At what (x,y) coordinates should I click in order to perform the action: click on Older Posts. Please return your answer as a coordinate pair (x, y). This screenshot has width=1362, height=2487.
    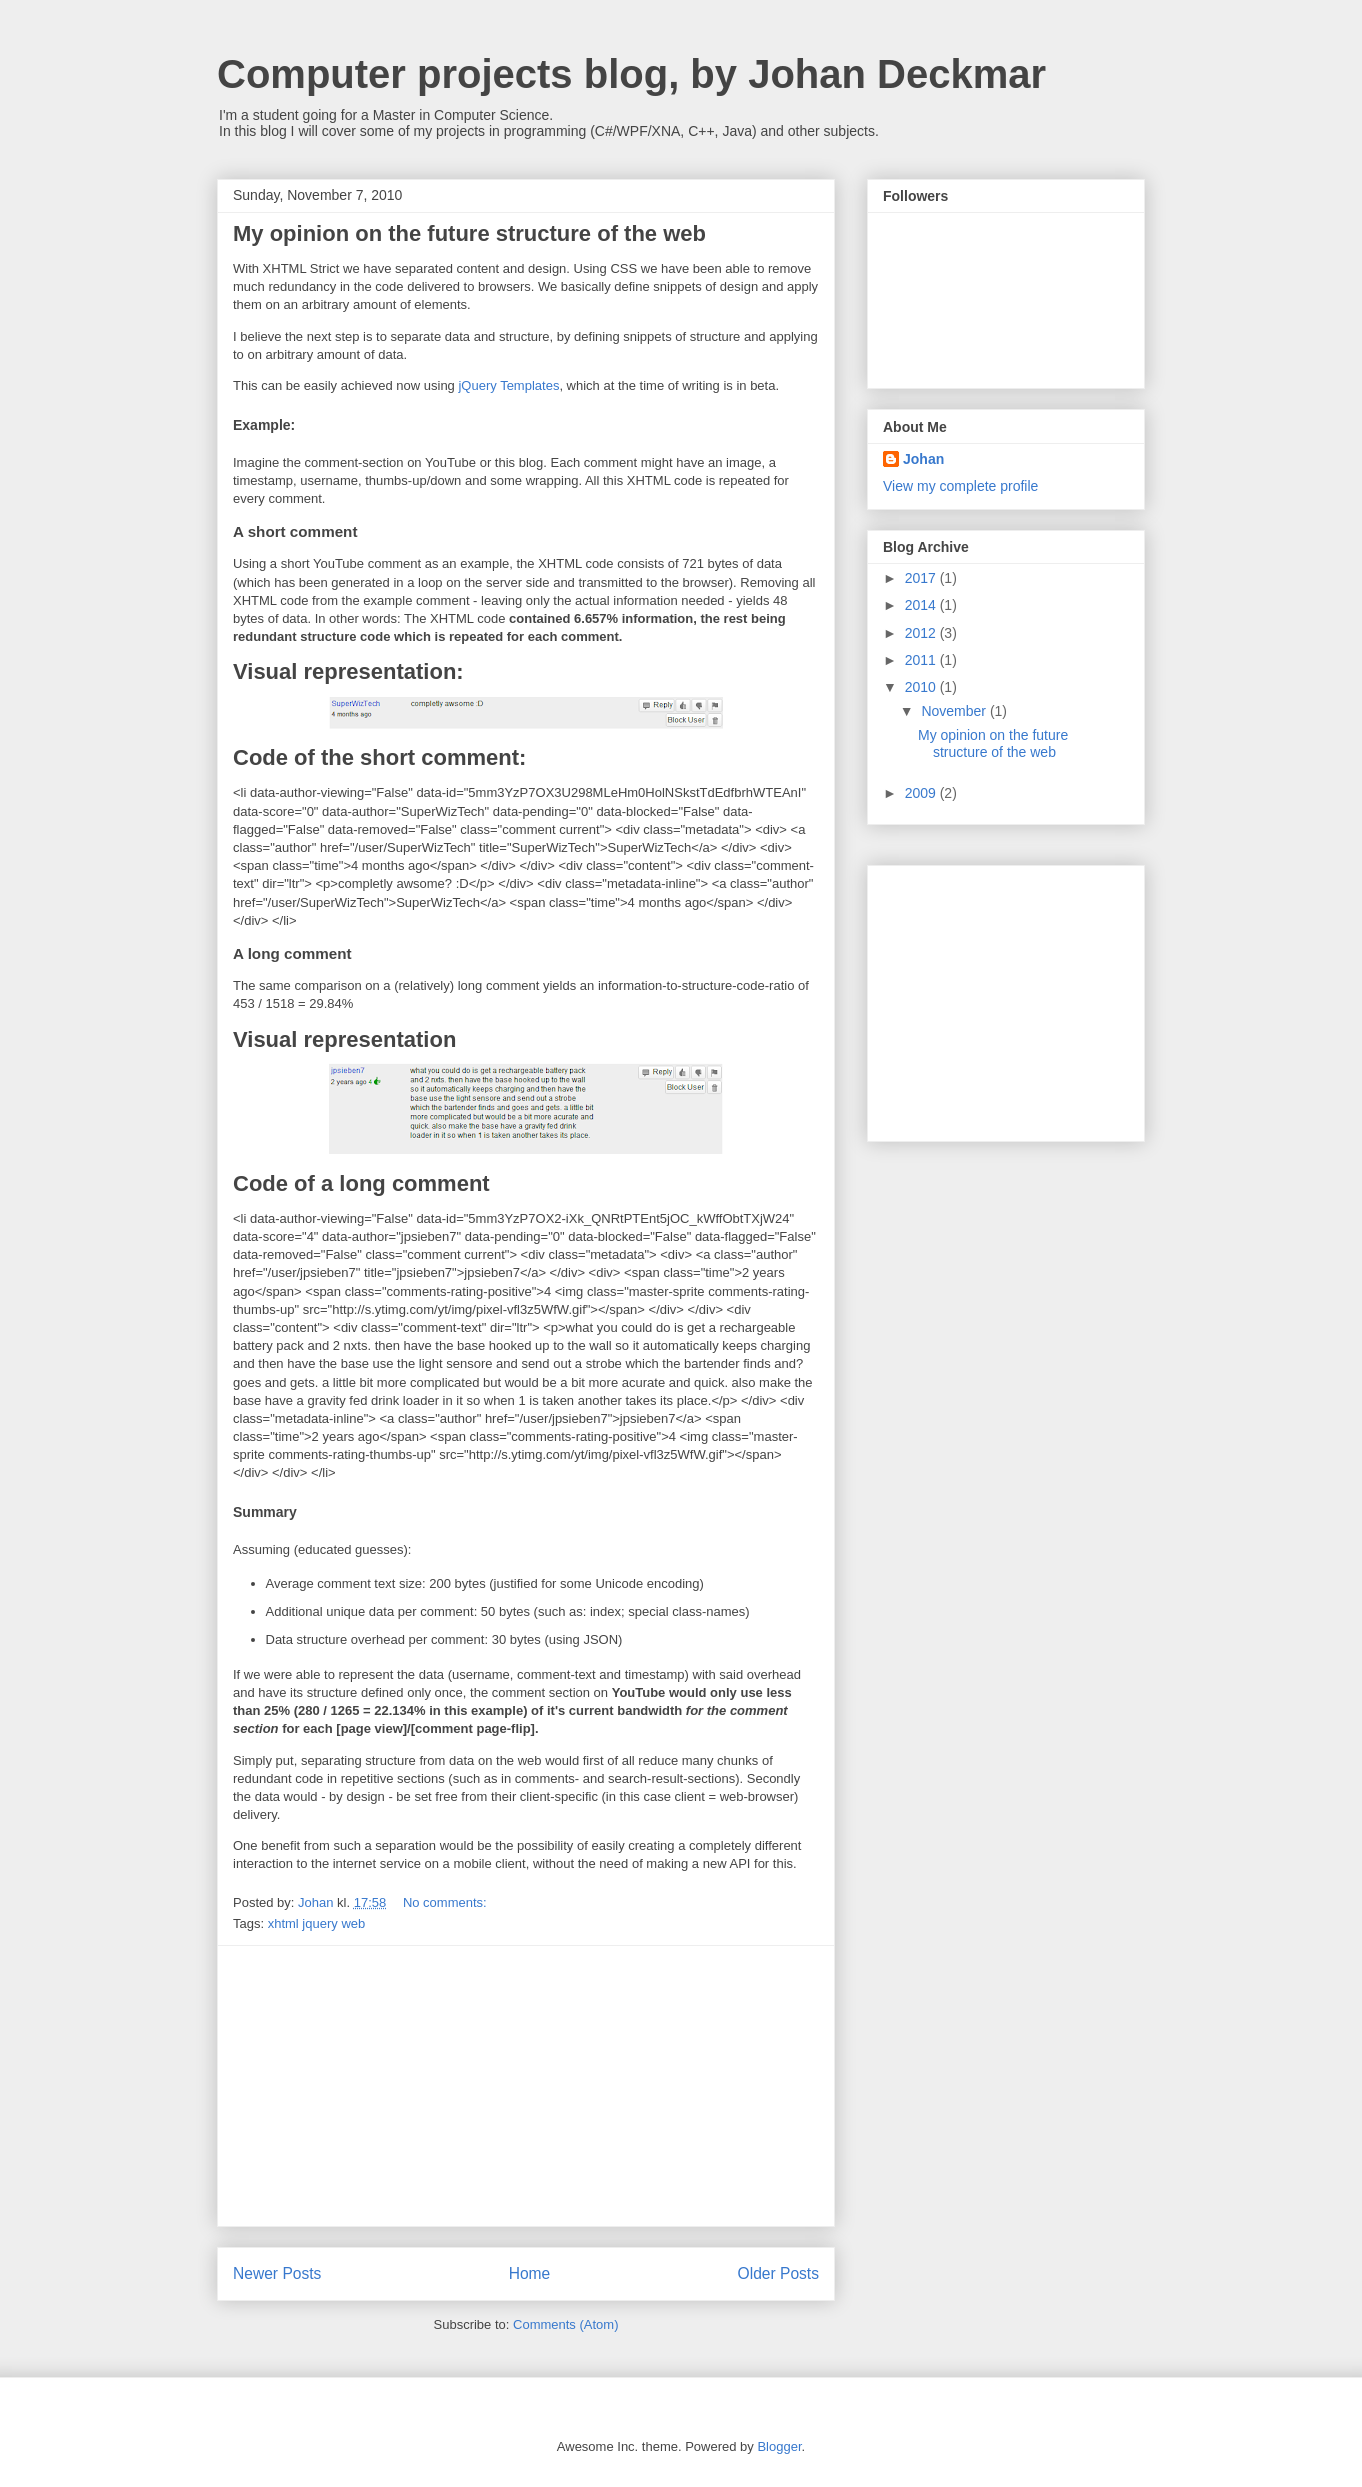
    Looking at the image, I should click on (778, 2273).